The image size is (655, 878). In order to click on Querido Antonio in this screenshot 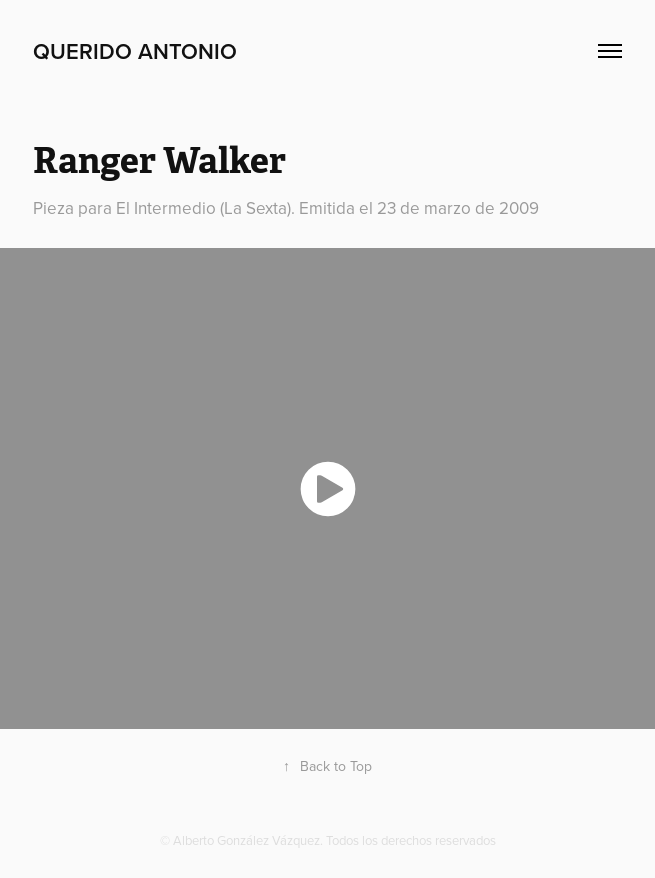, I will do `click(135, 51)`.